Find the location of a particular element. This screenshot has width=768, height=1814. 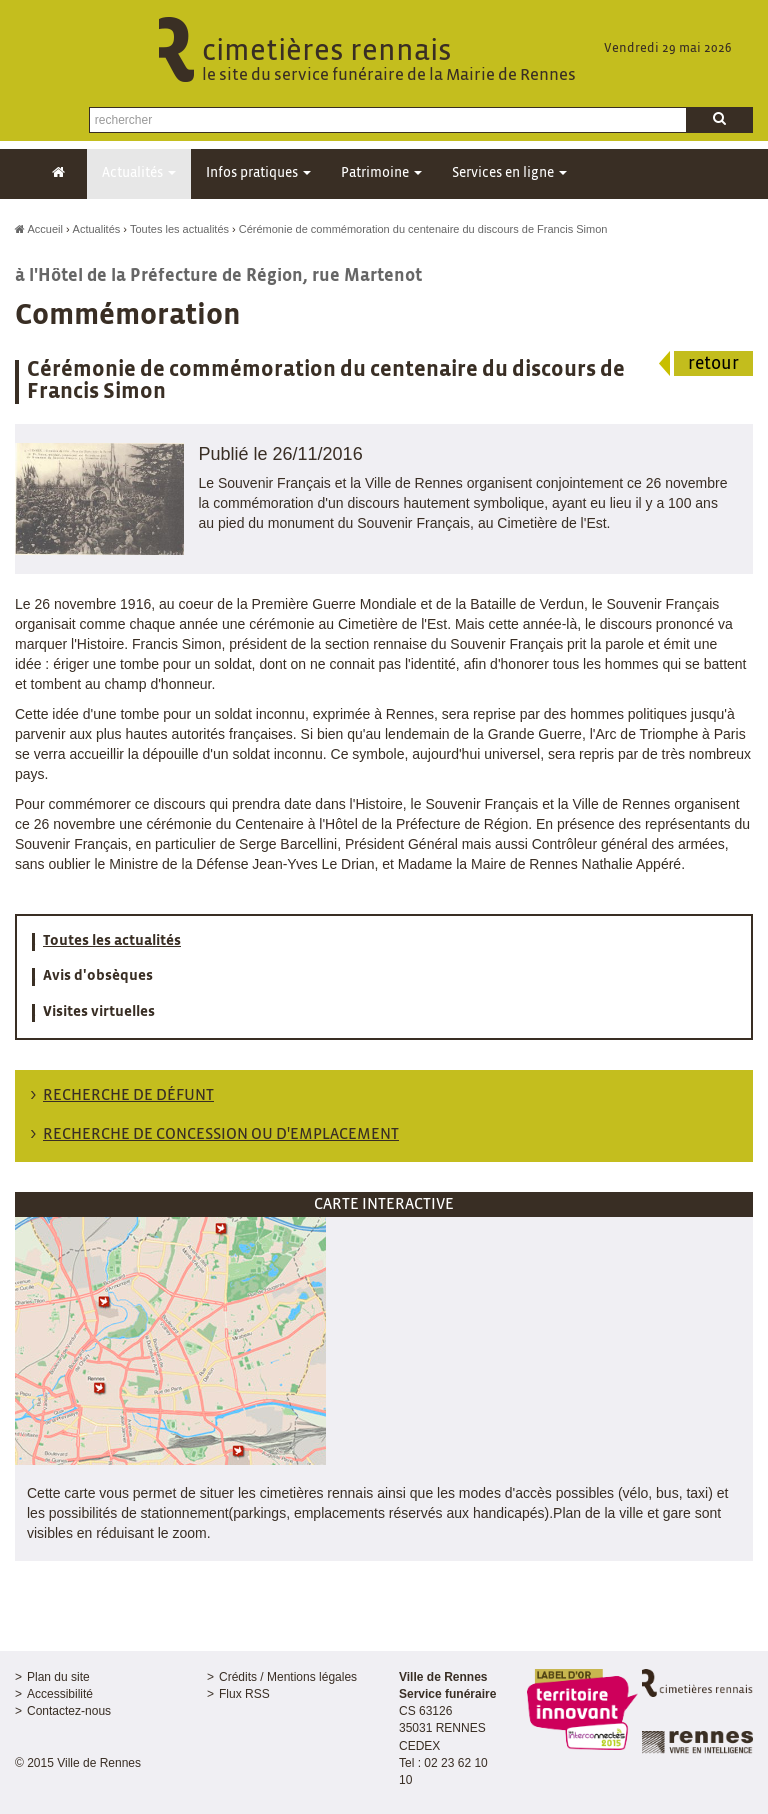

Actualités [button] is located at coordinates (139, 173).